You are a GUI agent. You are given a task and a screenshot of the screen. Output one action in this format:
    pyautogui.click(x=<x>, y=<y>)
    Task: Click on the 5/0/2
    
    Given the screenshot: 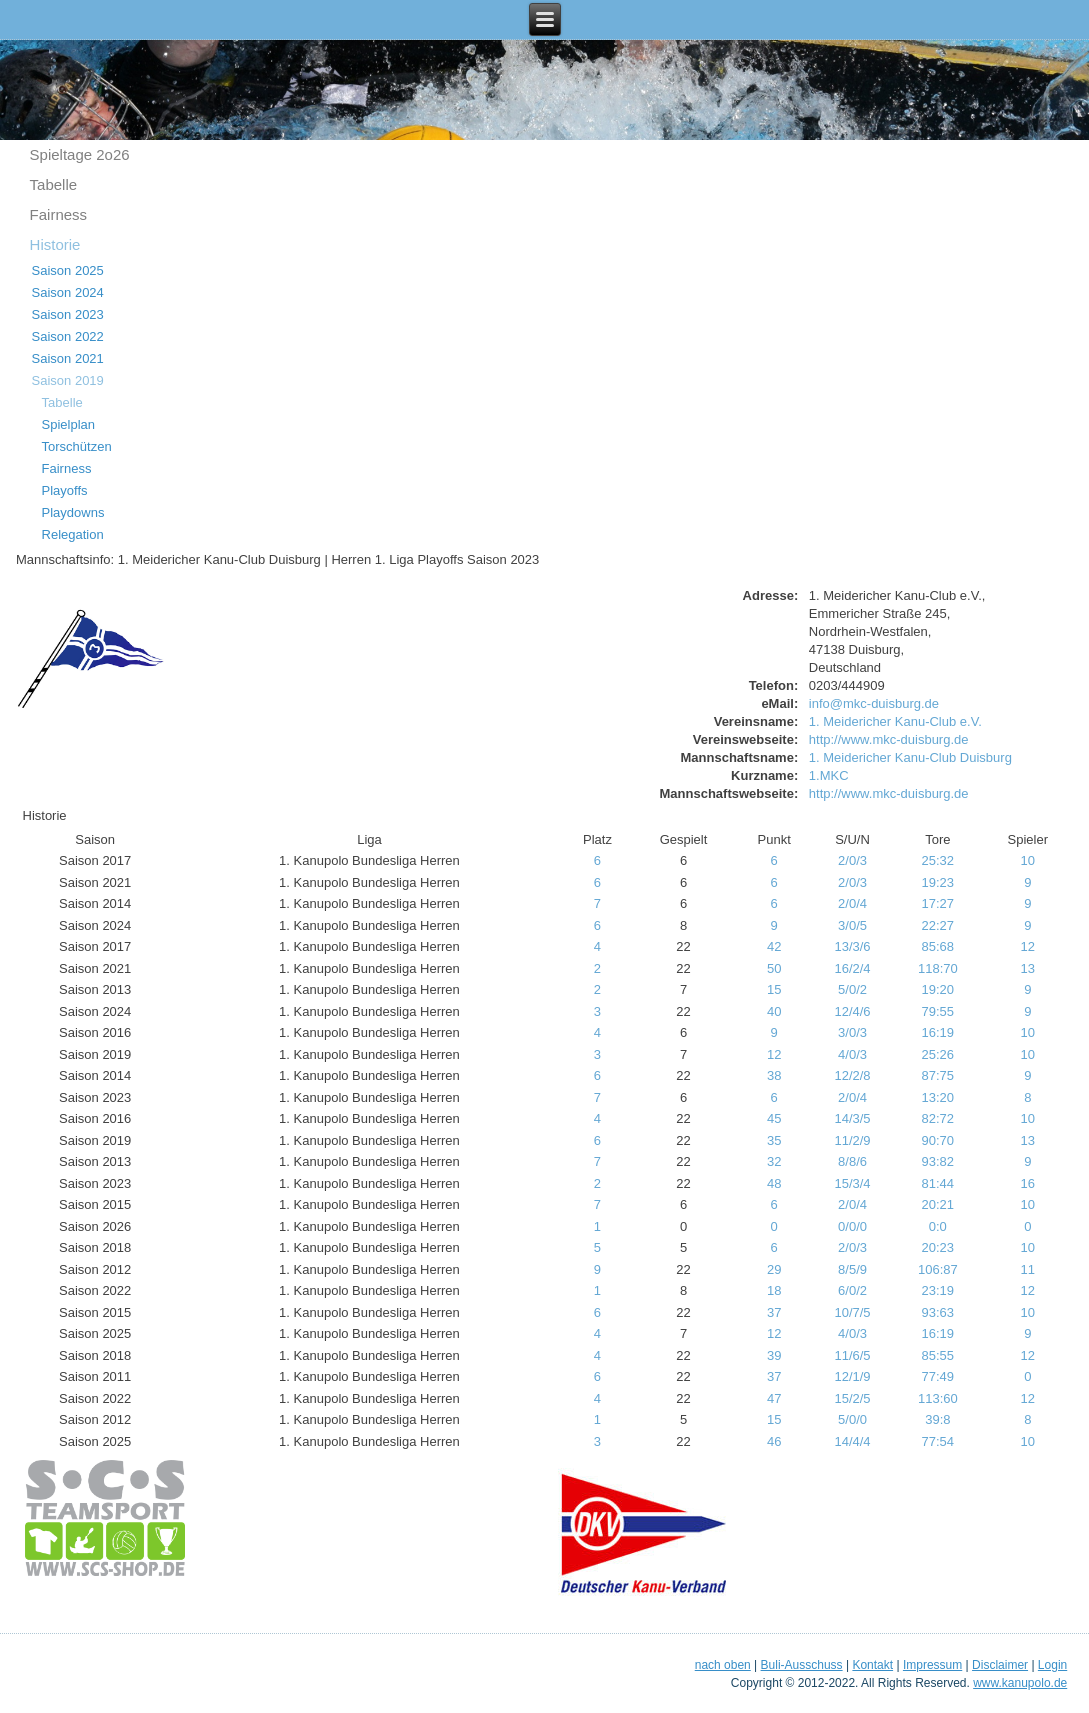 What is the action you would take?
    pyautogui.click(x=852, y=989)
    